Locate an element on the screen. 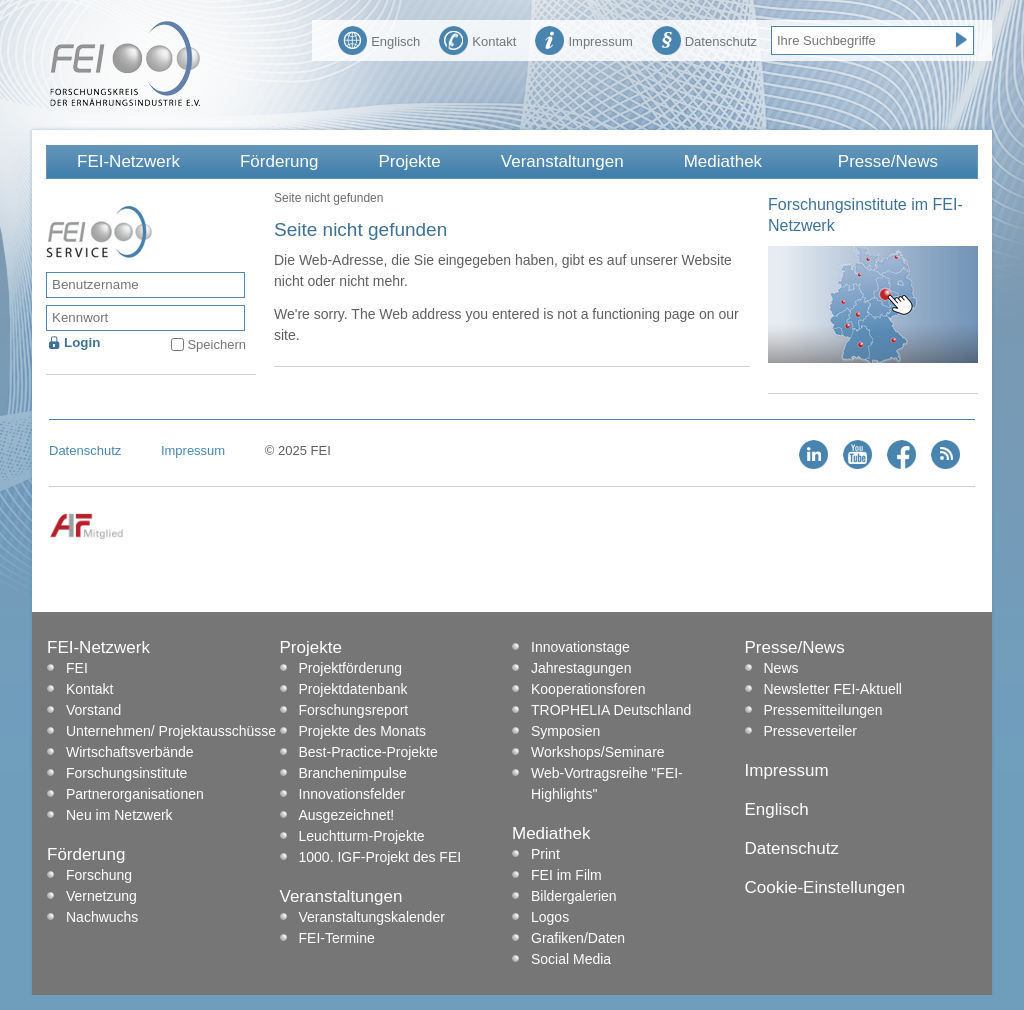  Förderung is located at coordinates (279, 161).